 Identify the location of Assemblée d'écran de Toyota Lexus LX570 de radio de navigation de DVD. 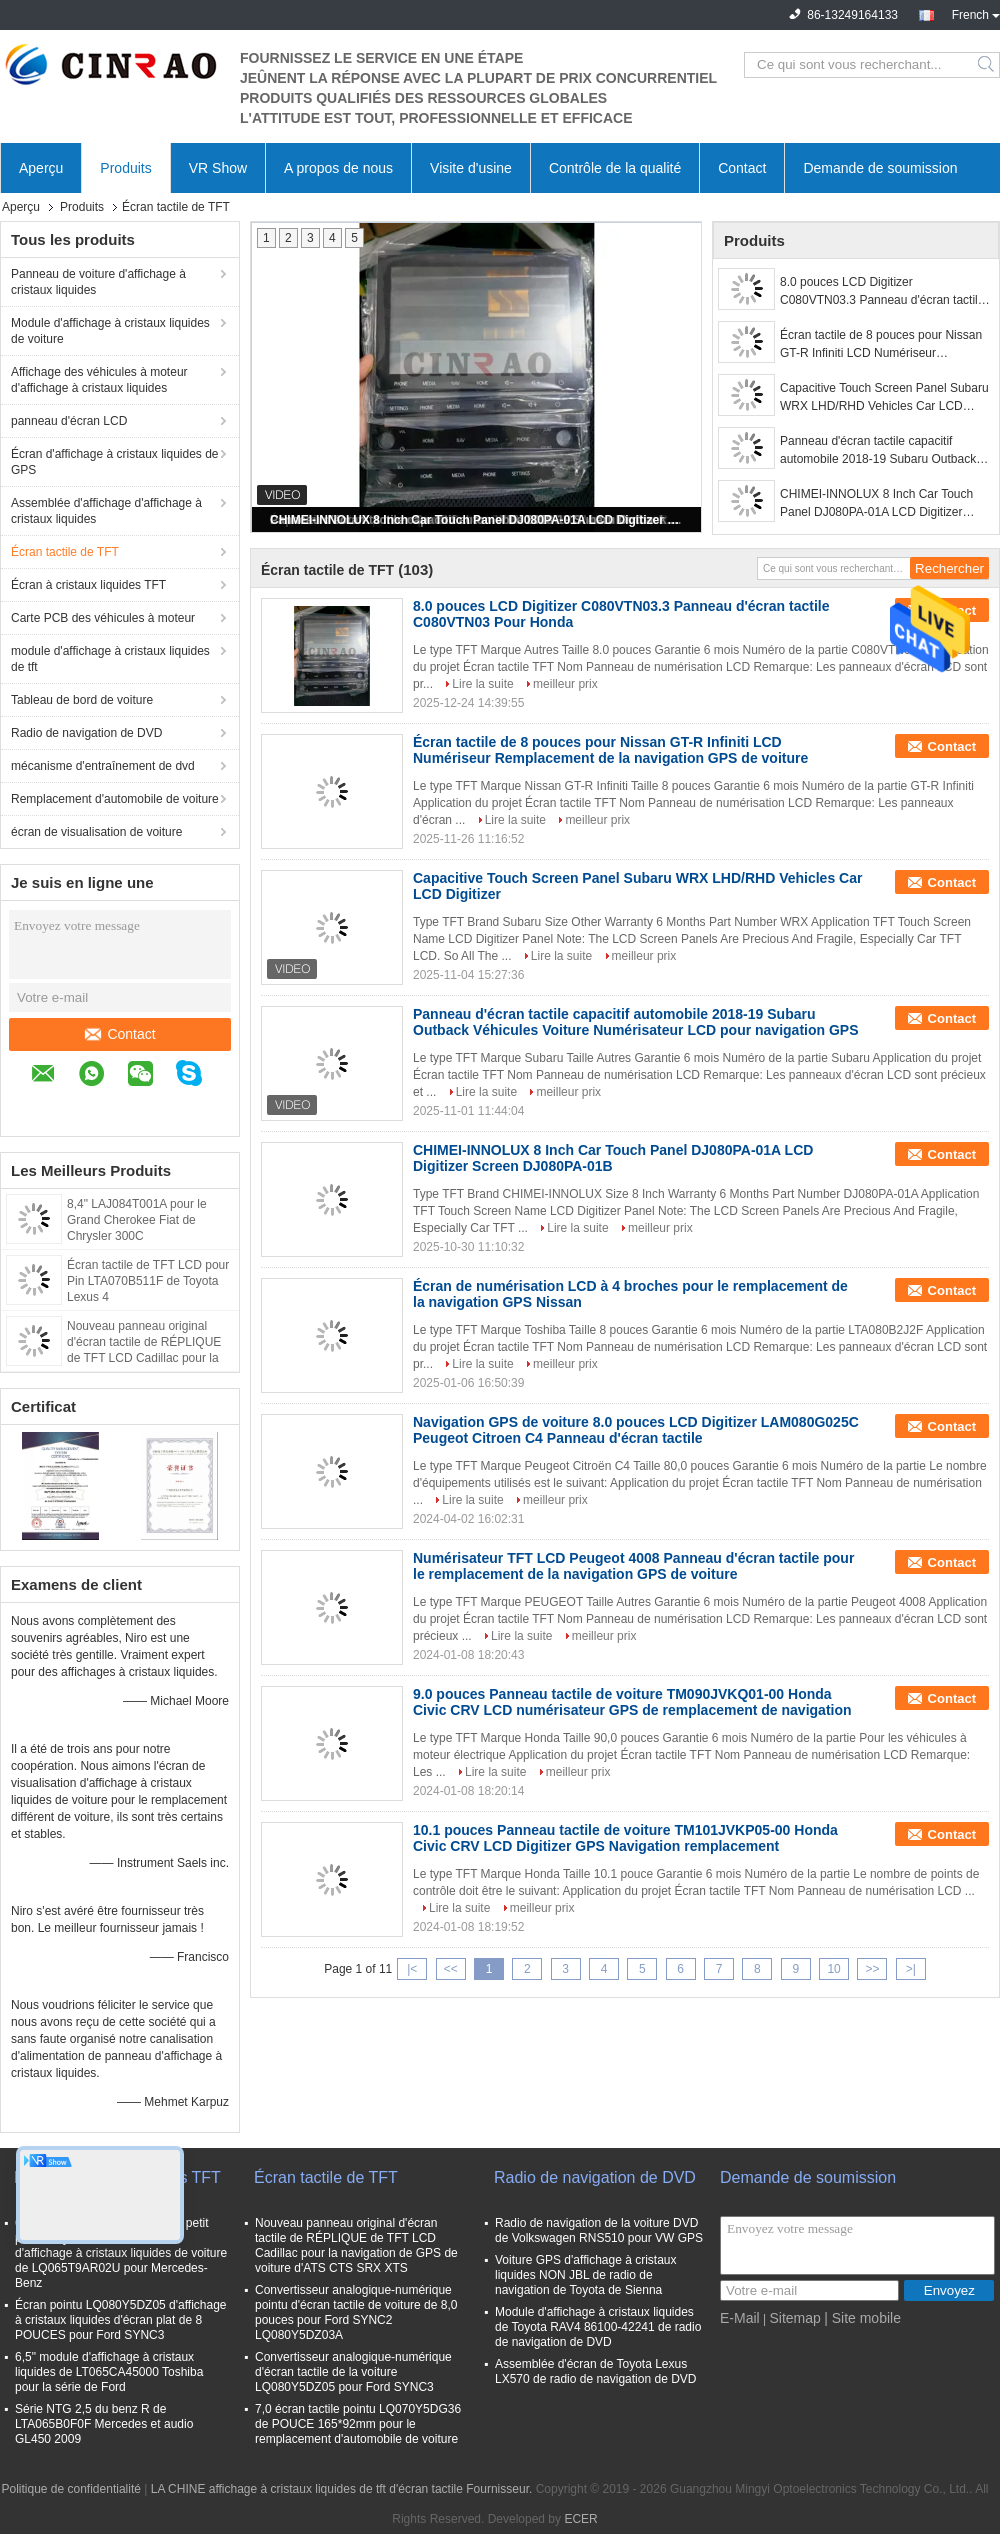
(595, 2371).